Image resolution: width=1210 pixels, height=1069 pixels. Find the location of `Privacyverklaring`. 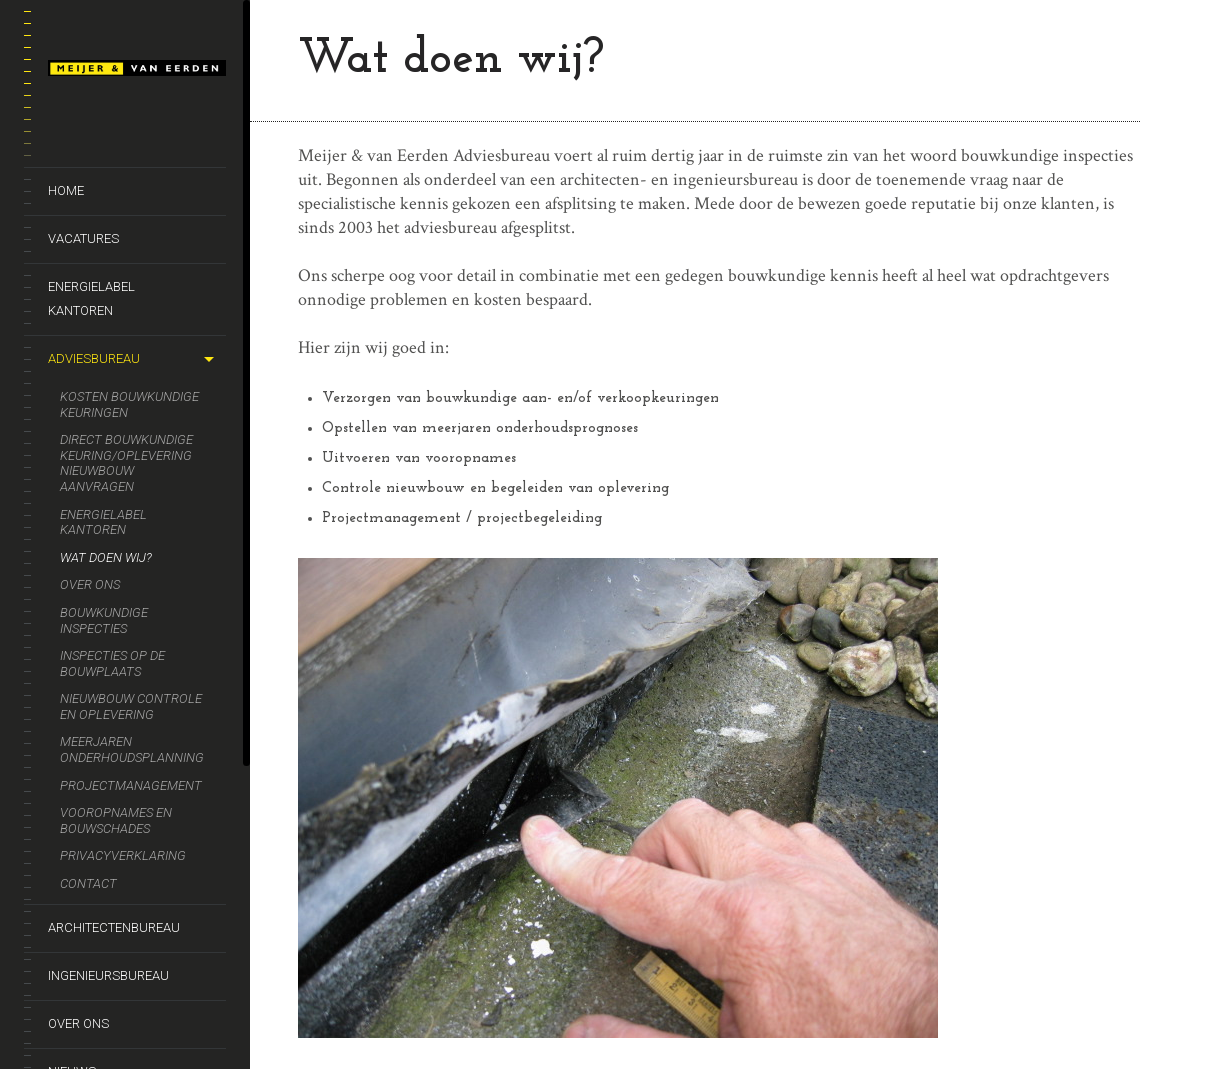

Privacyverklaring is located at coordinates (123, 855).